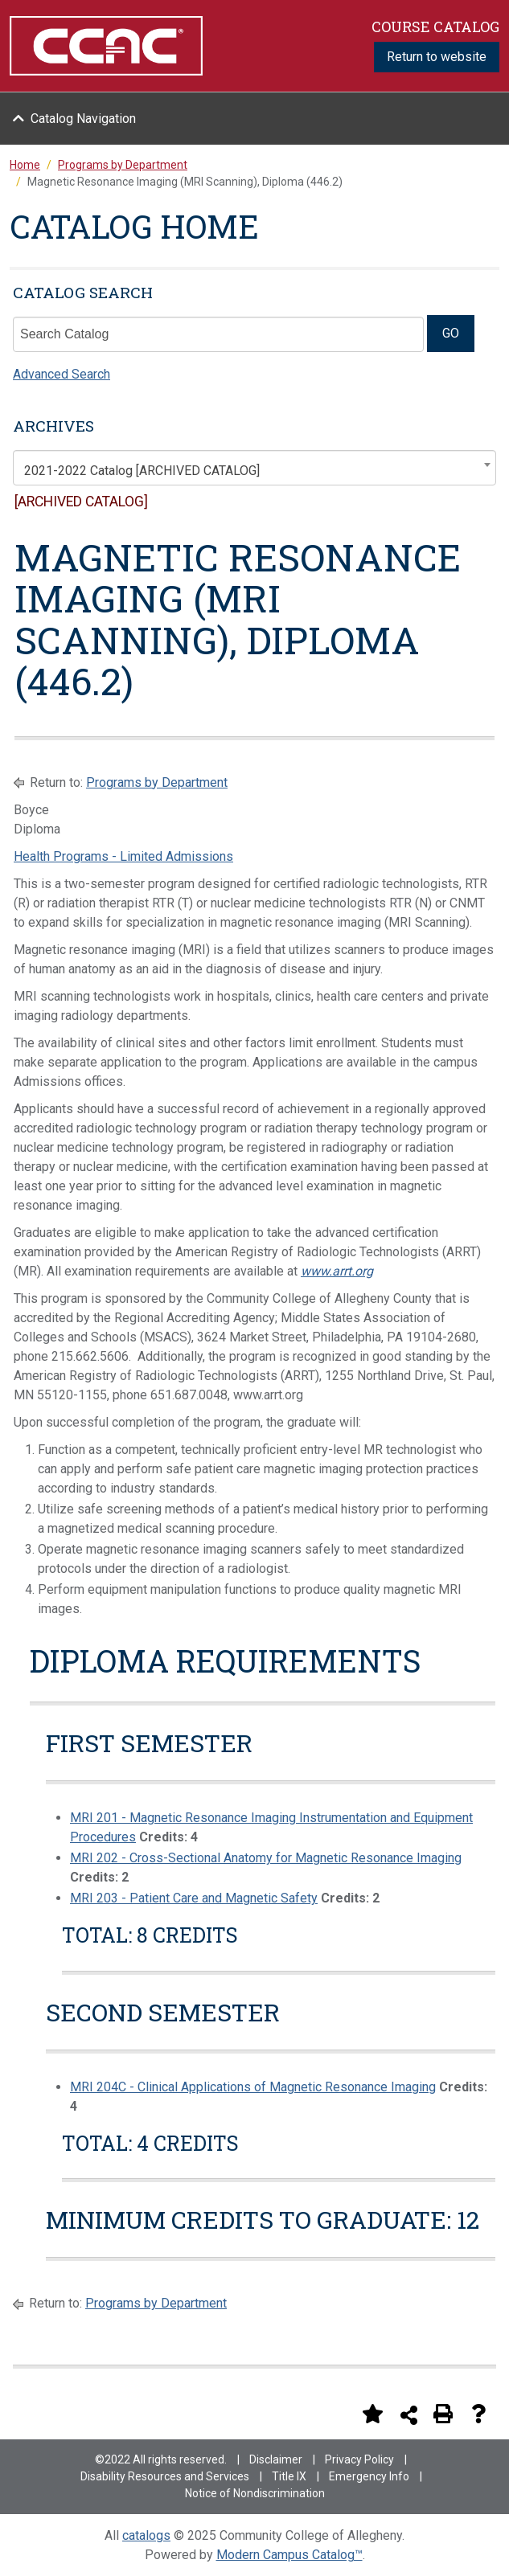  Describe the element at coordinates (123, 856) in the screenshot. I see `Health Programs - Limited Admissions [Health Programs - Limited Admissions opens a new window]` at that location.